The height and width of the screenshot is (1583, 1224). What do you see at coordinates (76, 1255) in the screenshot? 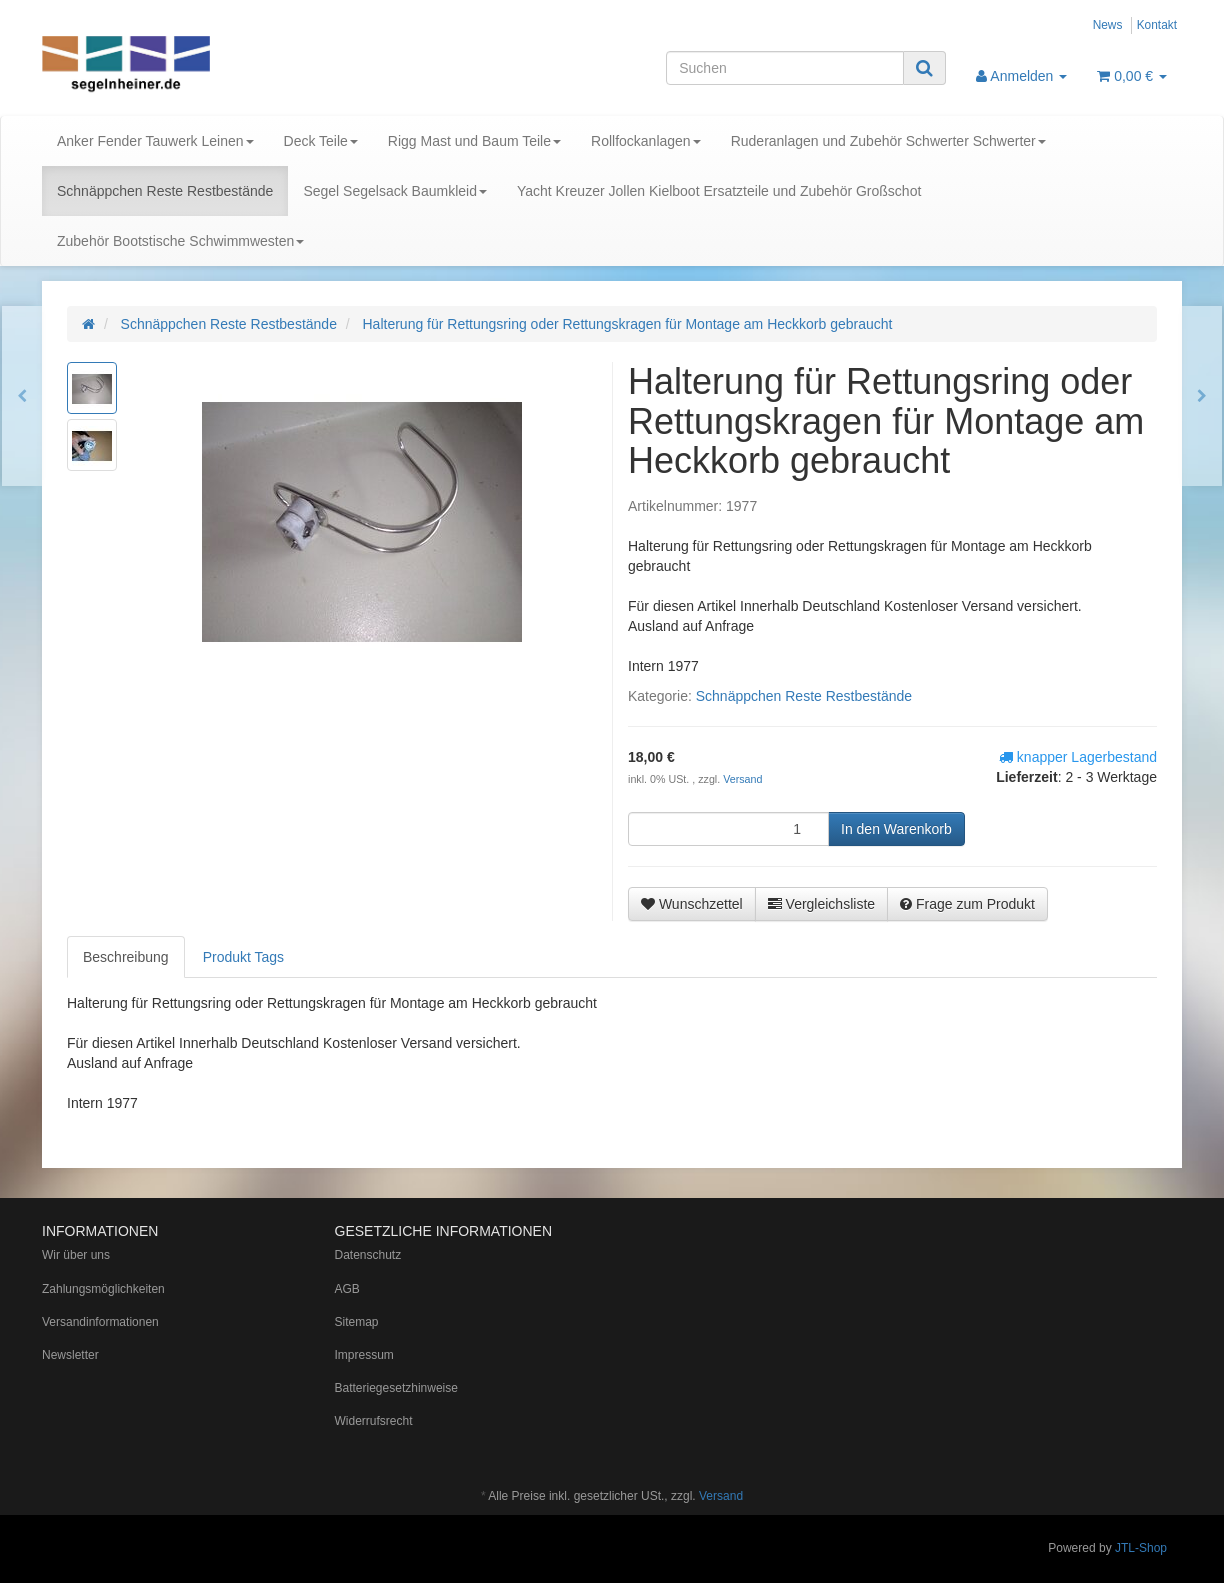
I see `Wir über uns` at bounding box center [76, 1255].